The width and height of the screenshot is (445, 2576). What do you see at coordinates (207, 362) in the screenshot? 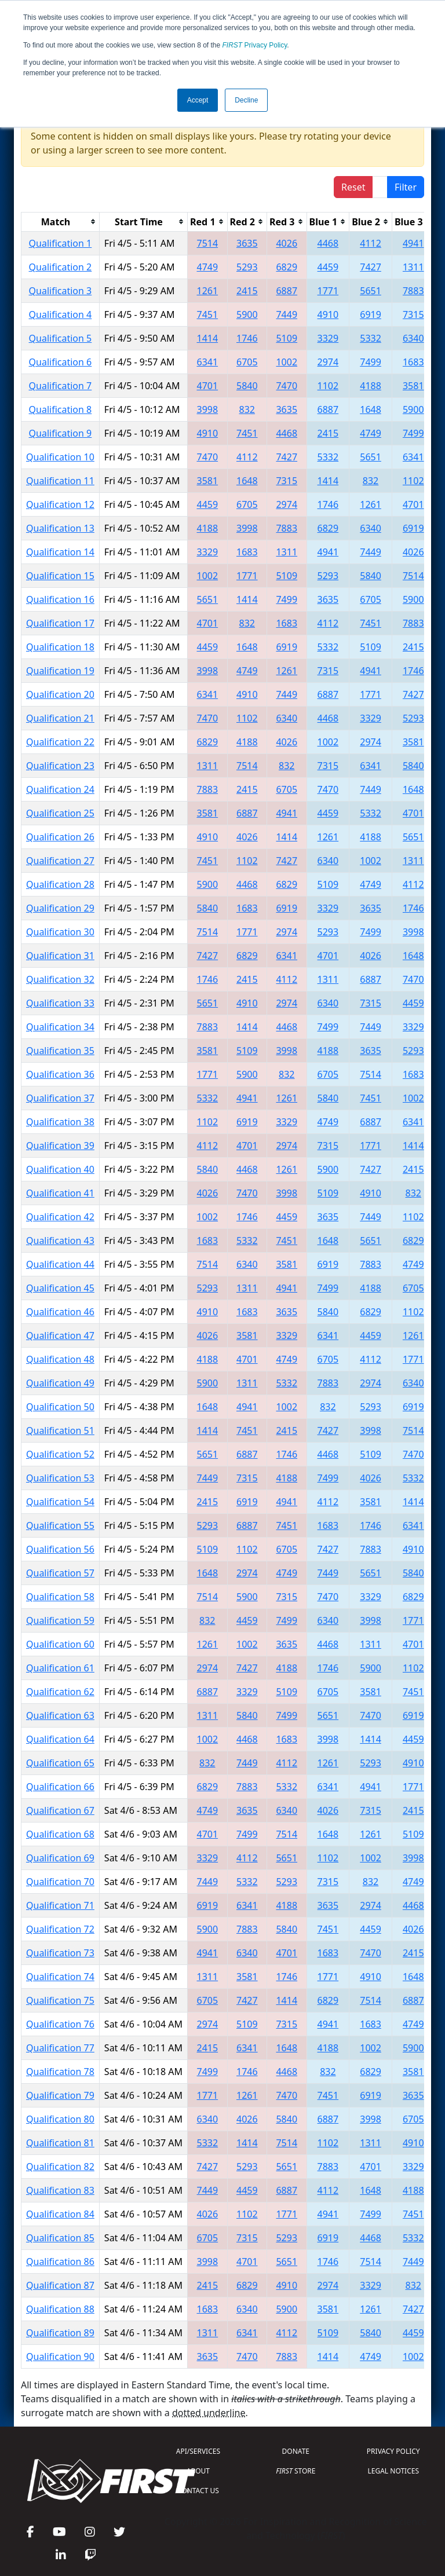
I see `6341` at bounding box center [207, 362].